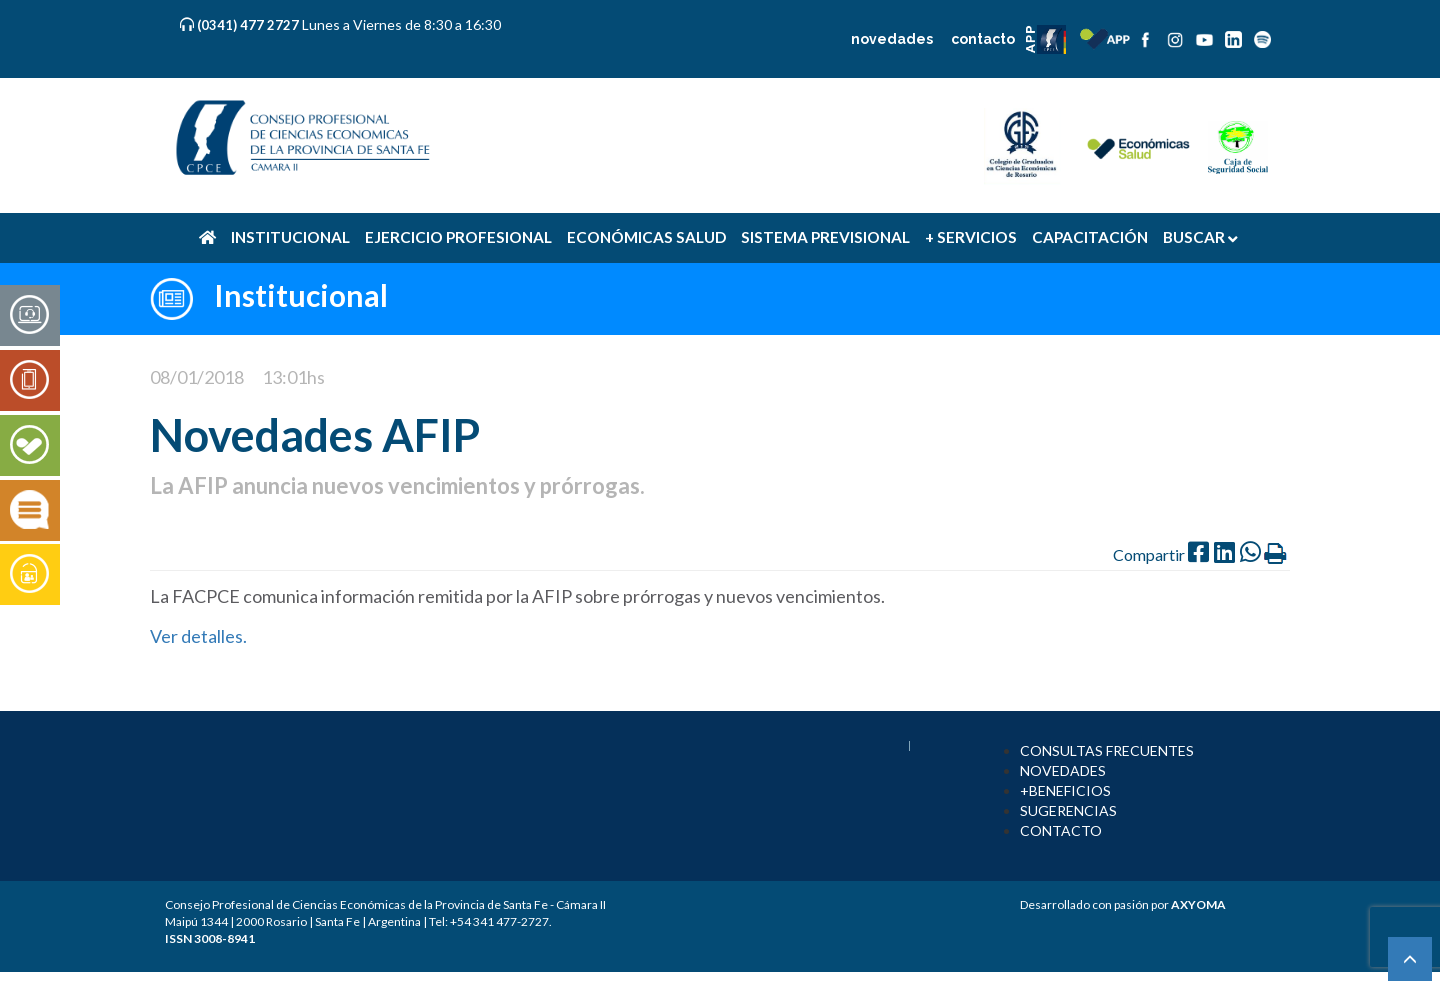 This screenshot has width=1440, height=981. Describe the element at coordinates (1061, 830) in the screenshot. I see `CONTACTO` at that location.